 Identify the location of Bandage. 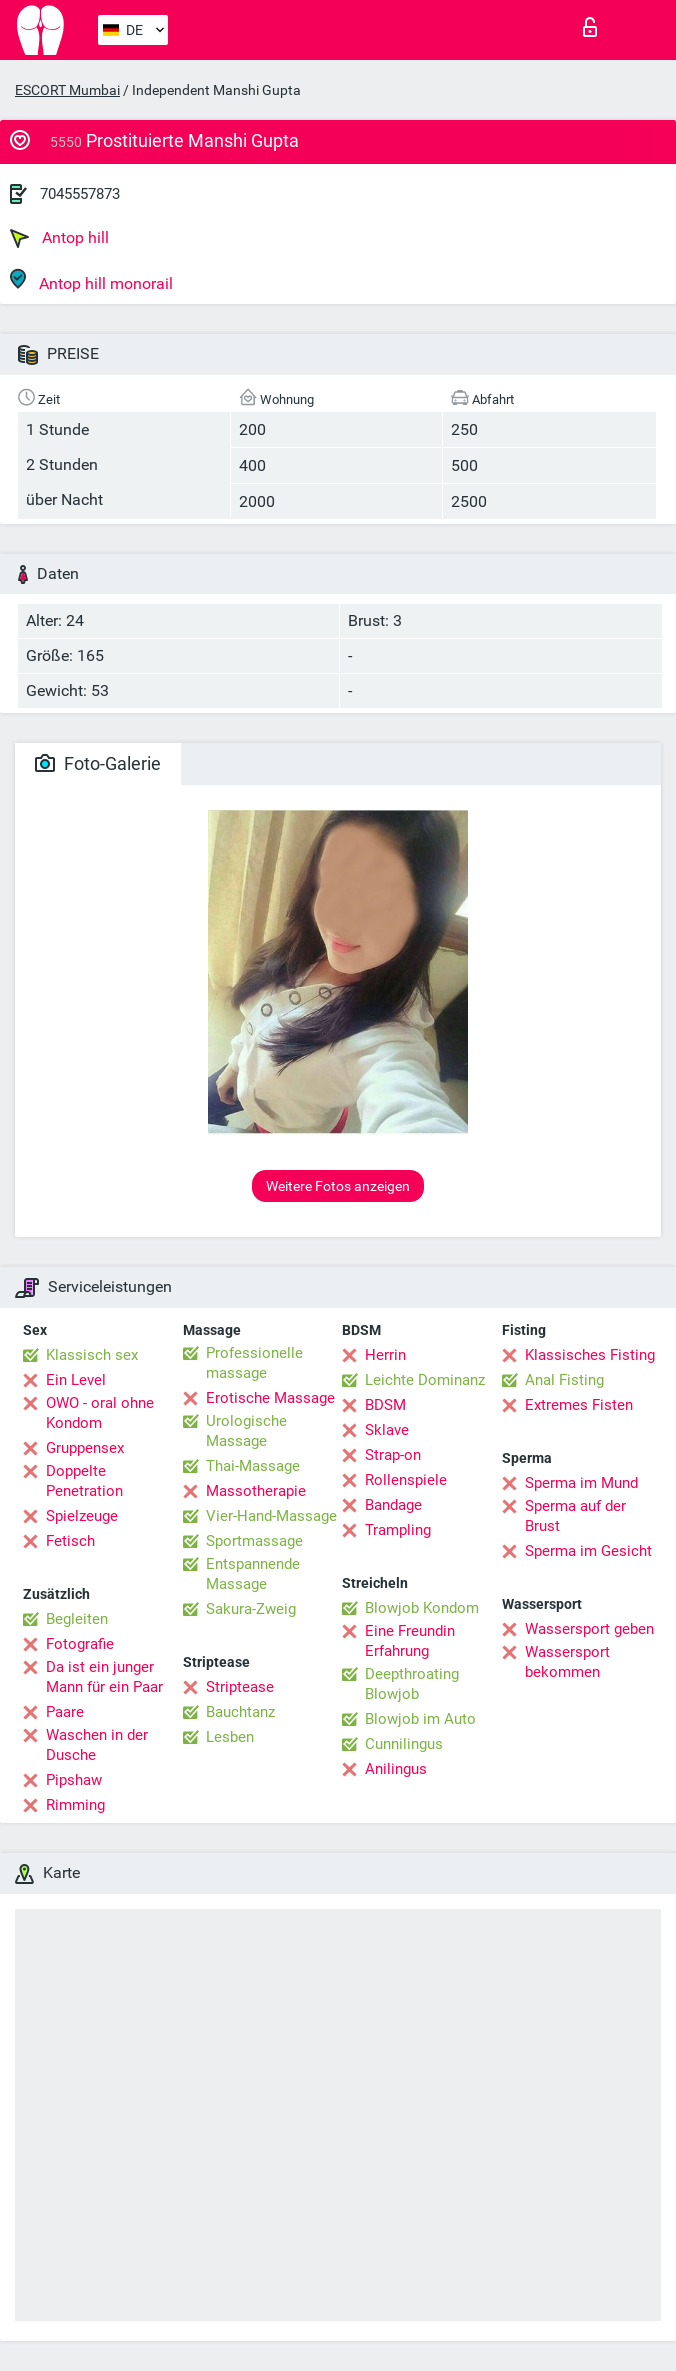
(393, 1505).